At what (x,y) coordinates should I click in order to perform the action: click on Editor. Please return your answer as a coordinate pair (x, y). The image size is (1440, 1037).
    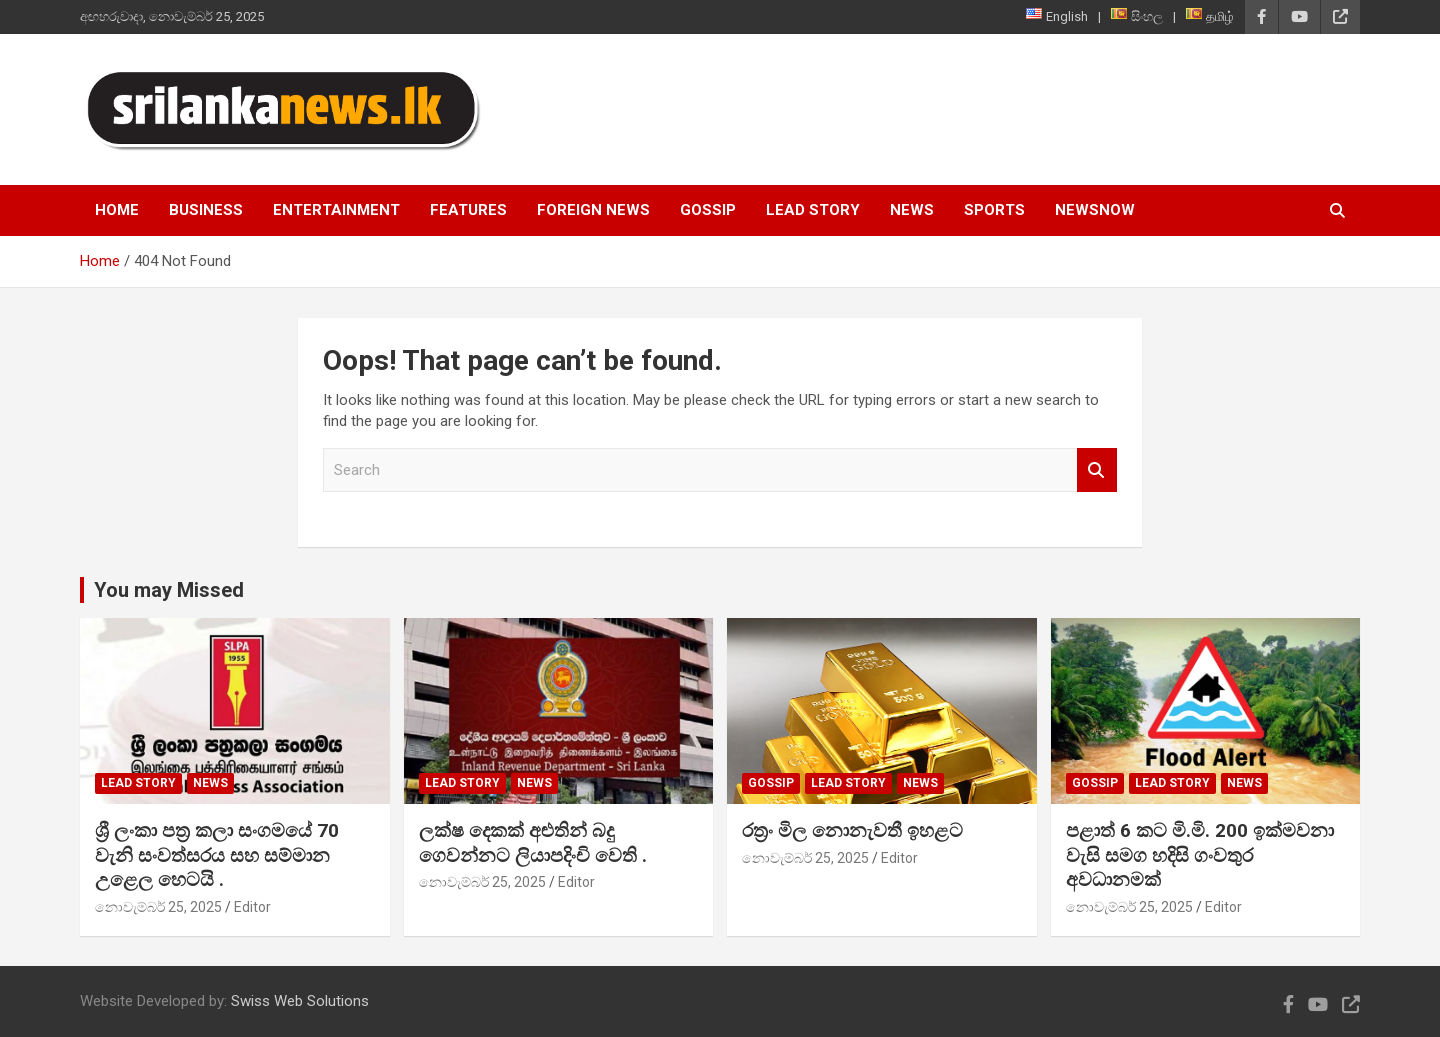
    Looking at the image, I should click on (252, 907).